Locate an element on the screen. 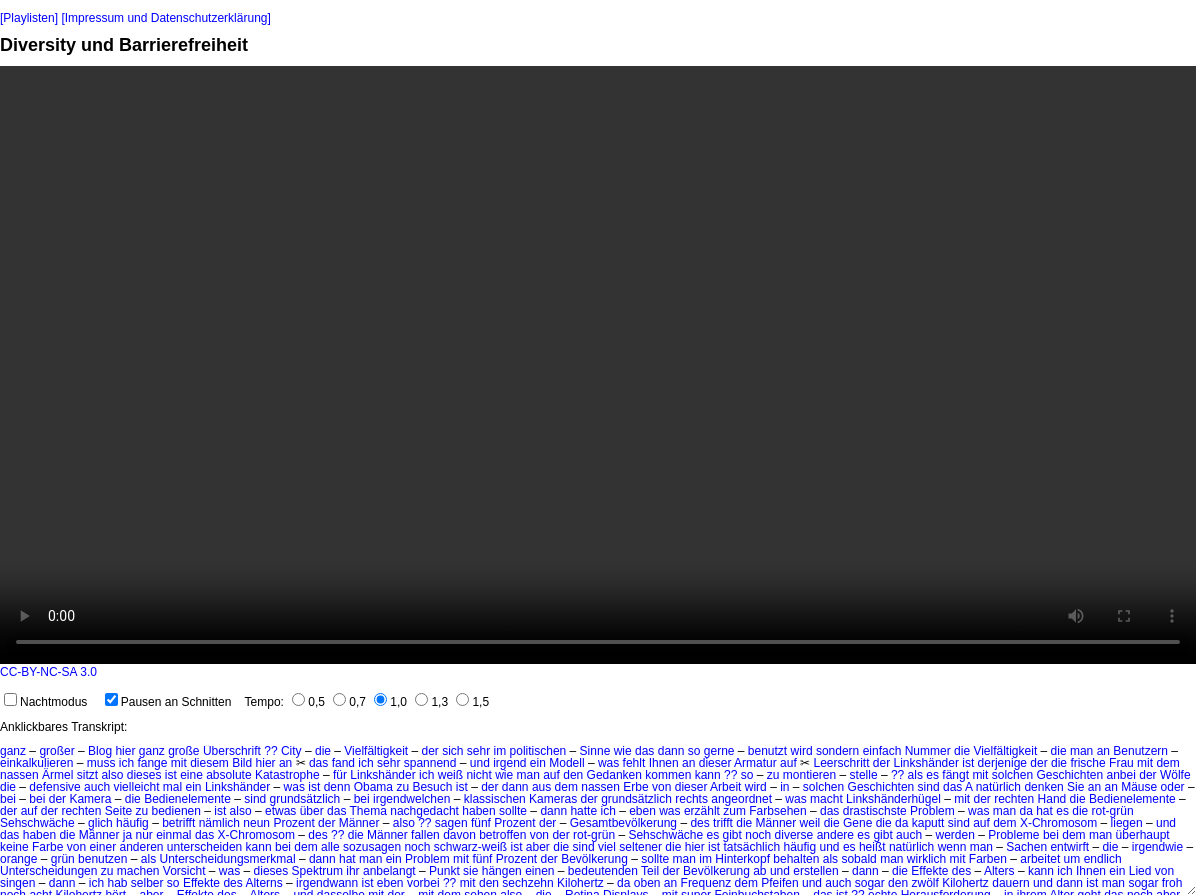 The height and width of the screenshot is (895, 1196). Geschichten is located at coordinates (1069, 775).